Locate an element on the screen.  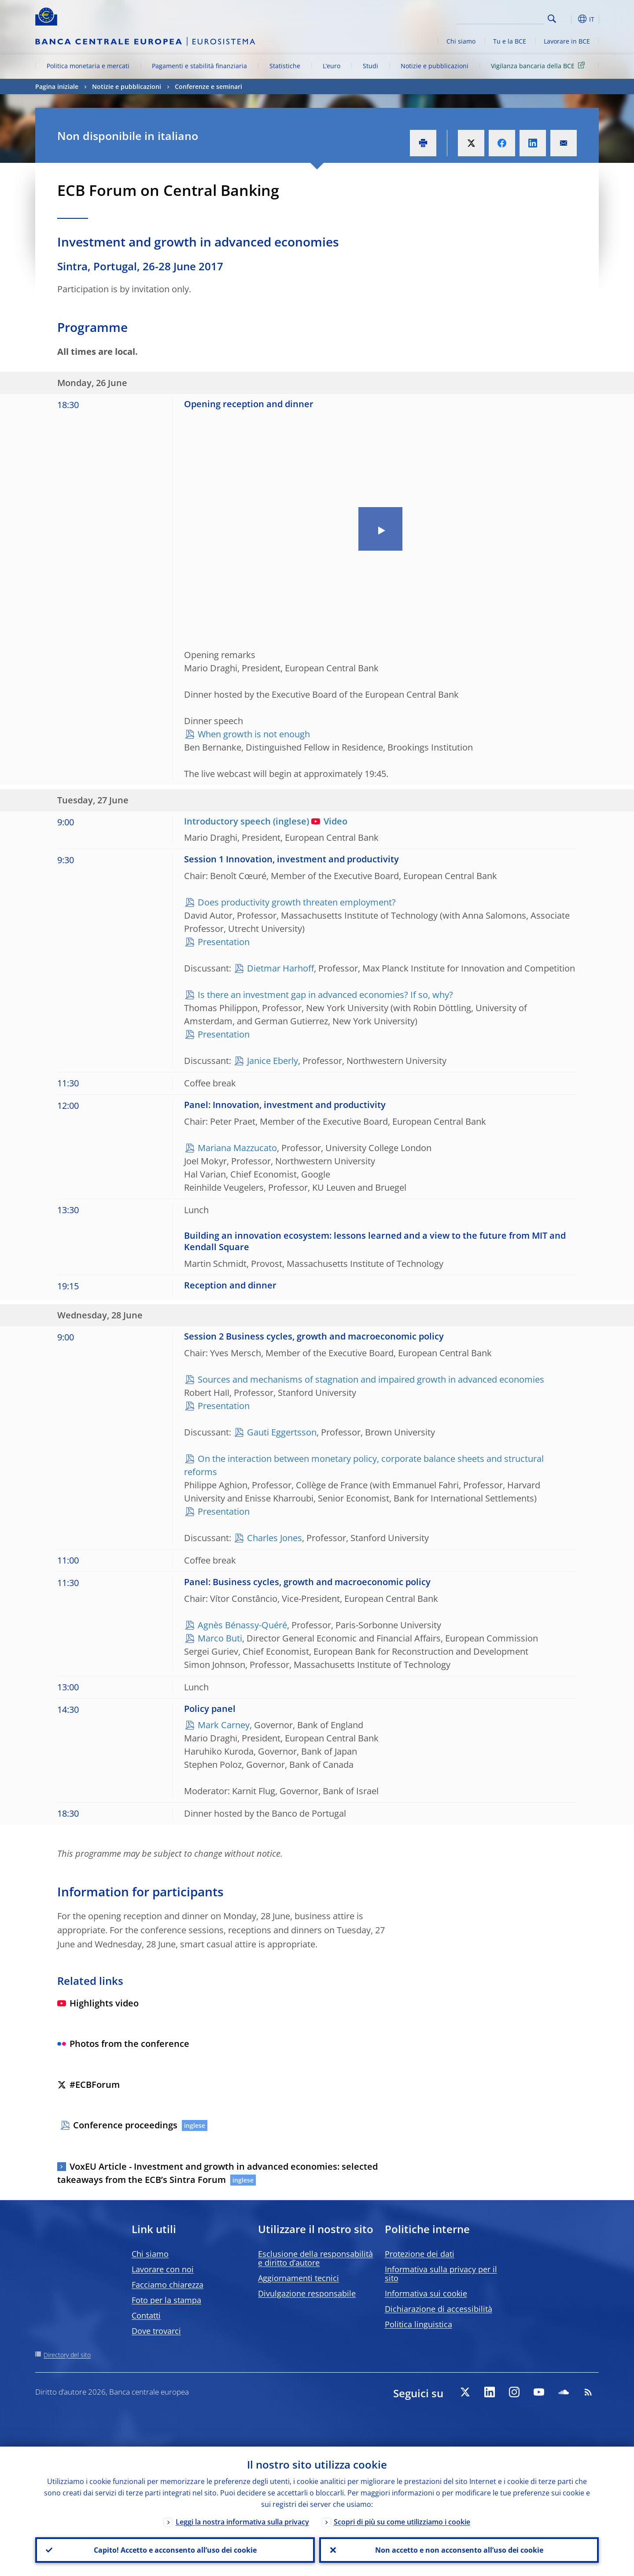
Search is located at coordinates (552, 18).